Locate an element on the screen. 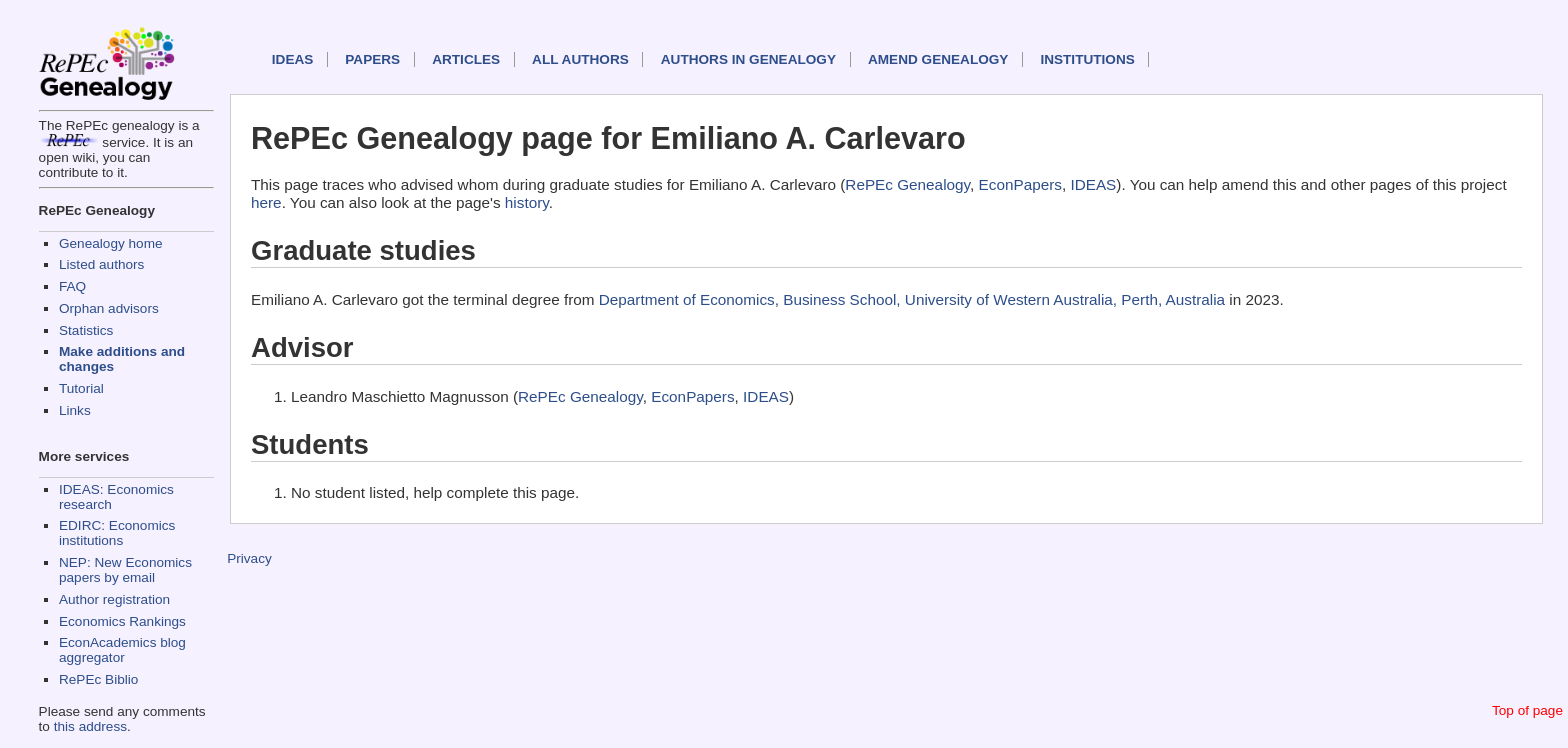 The height and width of the screenshot is (748, 1568). All authors is located at coordinates (580, 59).